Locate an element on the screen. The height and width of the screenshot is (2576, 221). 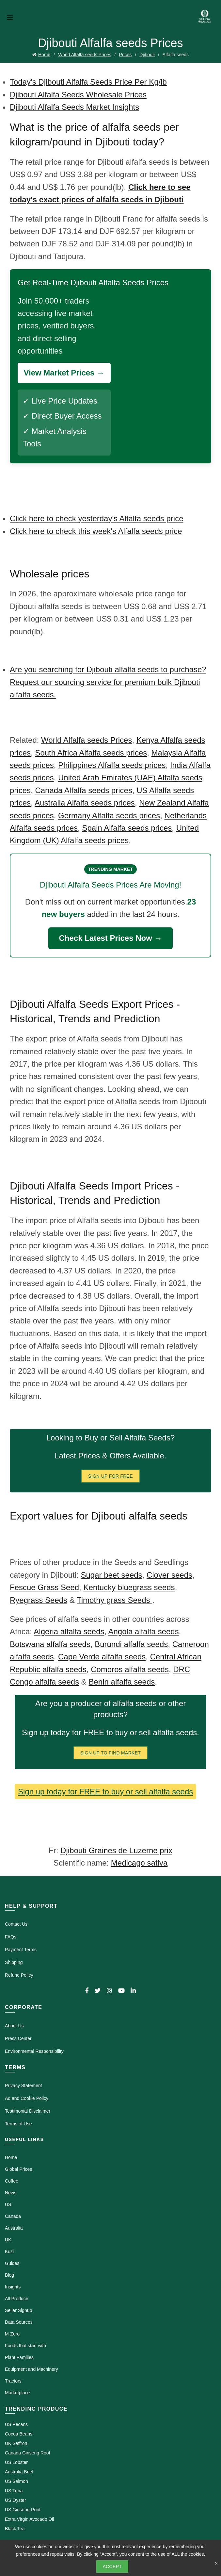
Home is located at coordinates (44, 54).